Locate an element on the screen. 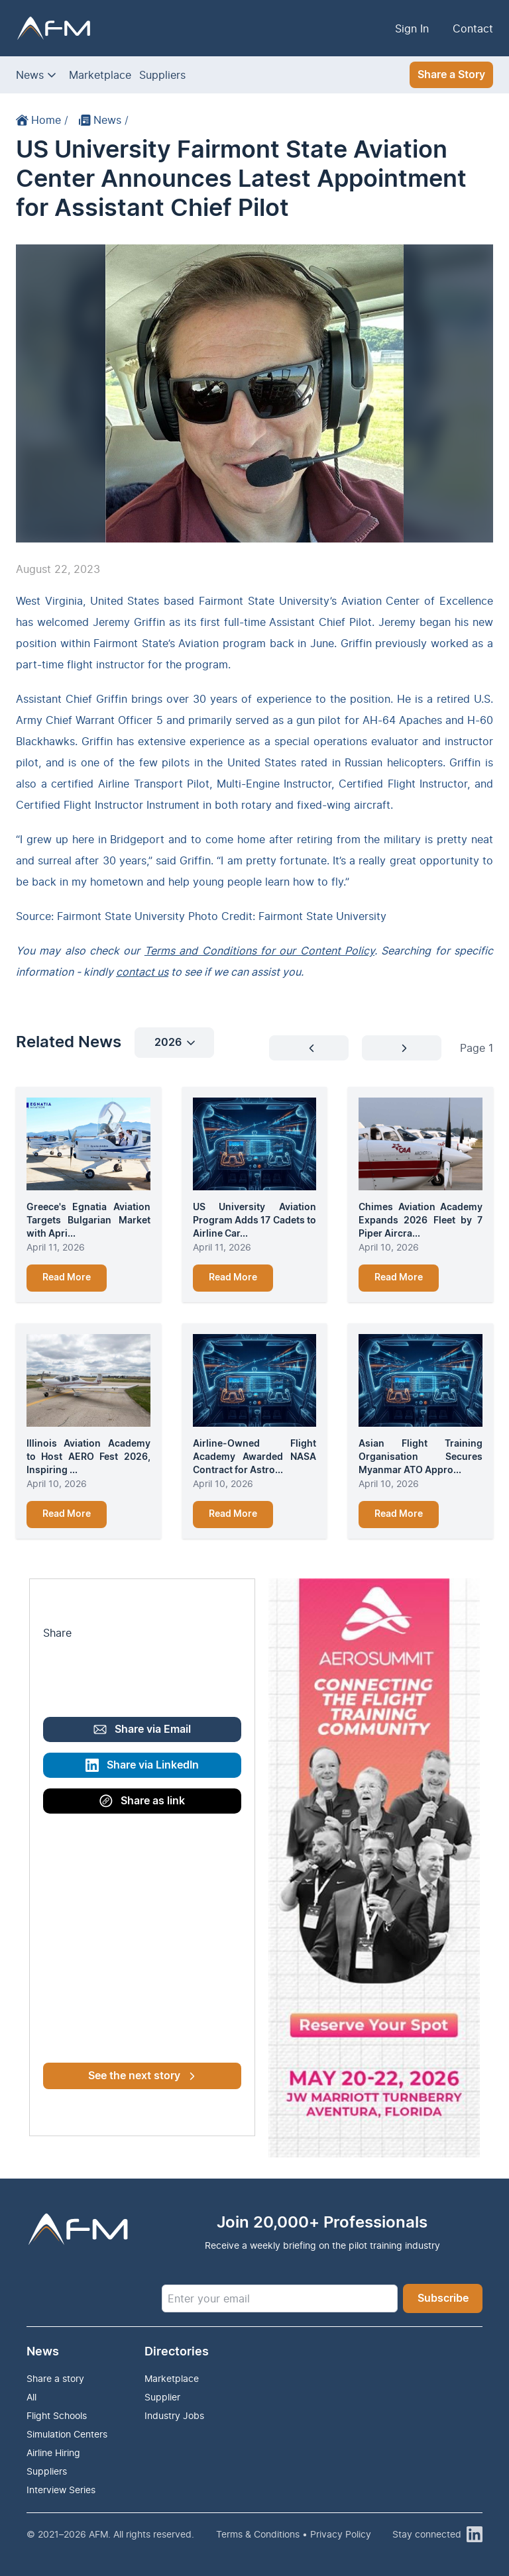 The image size is (509, 2576). Read More is located at coordinates (66, 1277).